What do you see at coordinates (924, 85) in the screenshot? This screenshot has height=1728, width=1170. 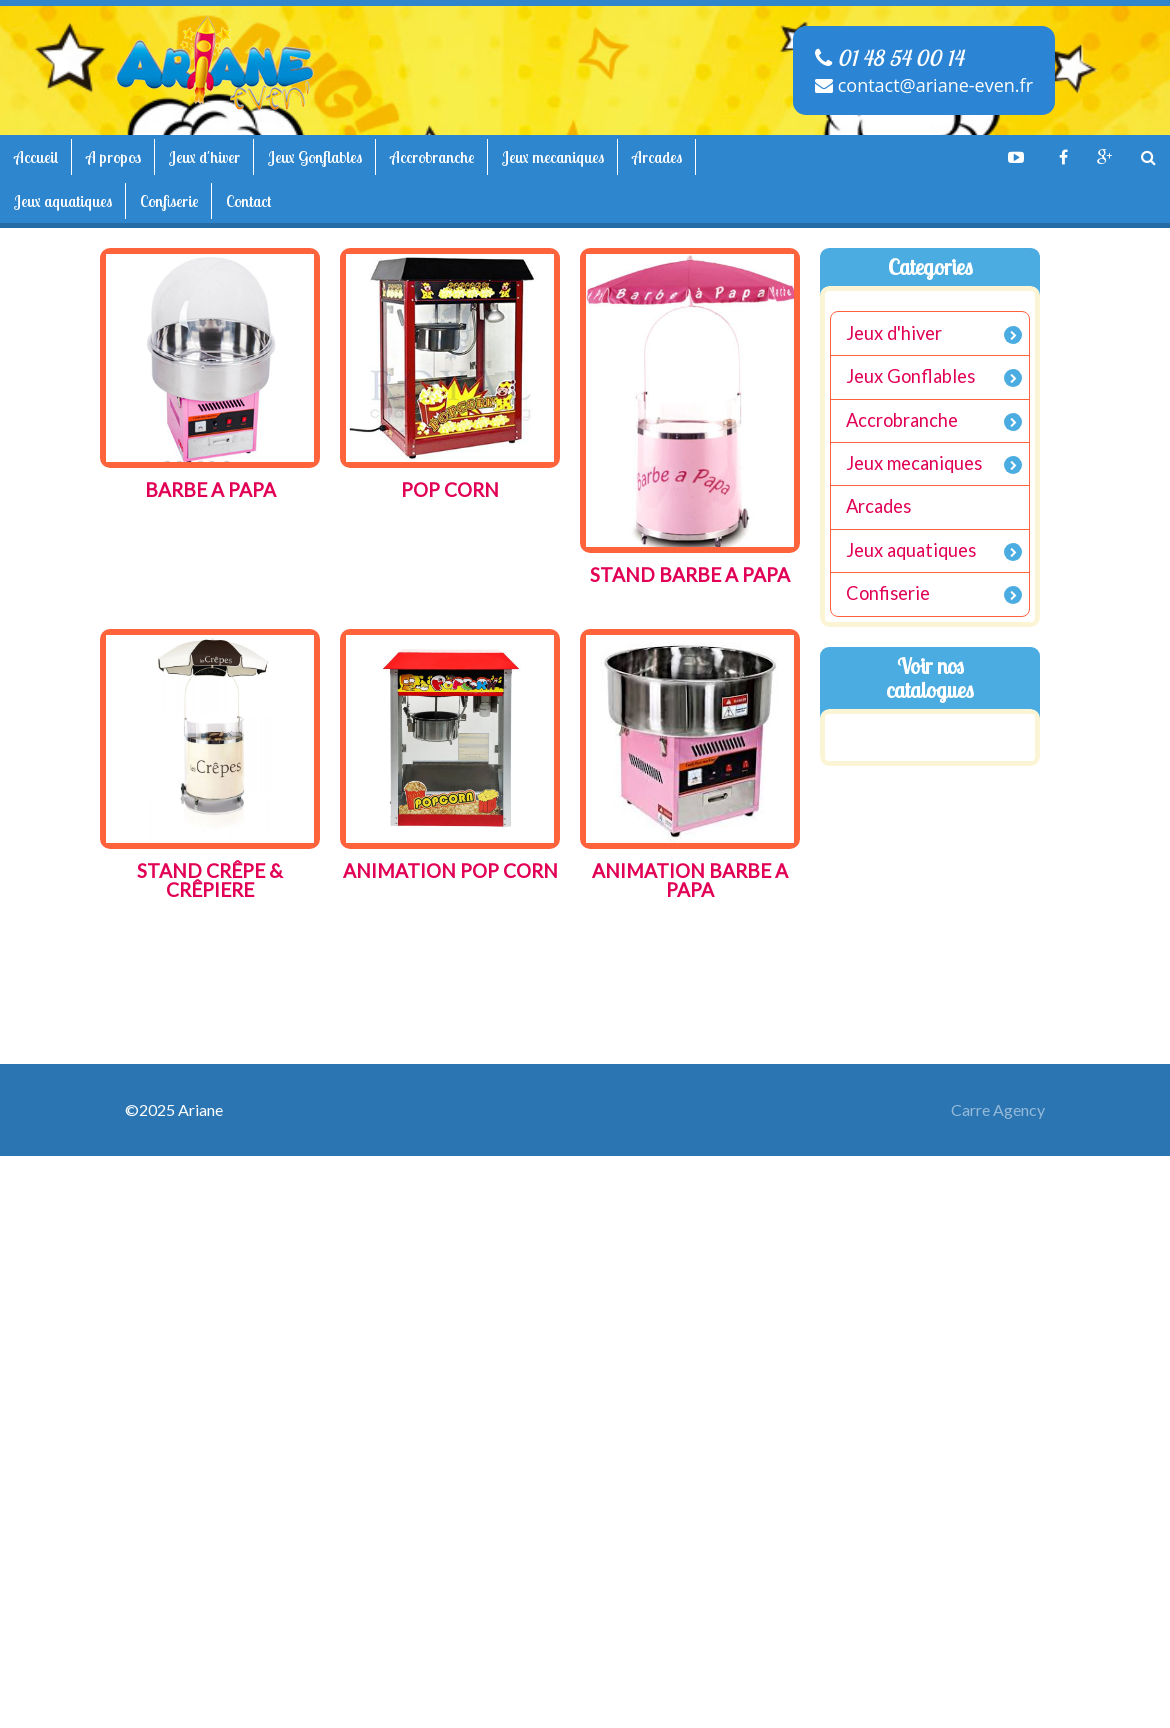 I see `contact@ariane-even.fr` at bounding box center [924, 85].